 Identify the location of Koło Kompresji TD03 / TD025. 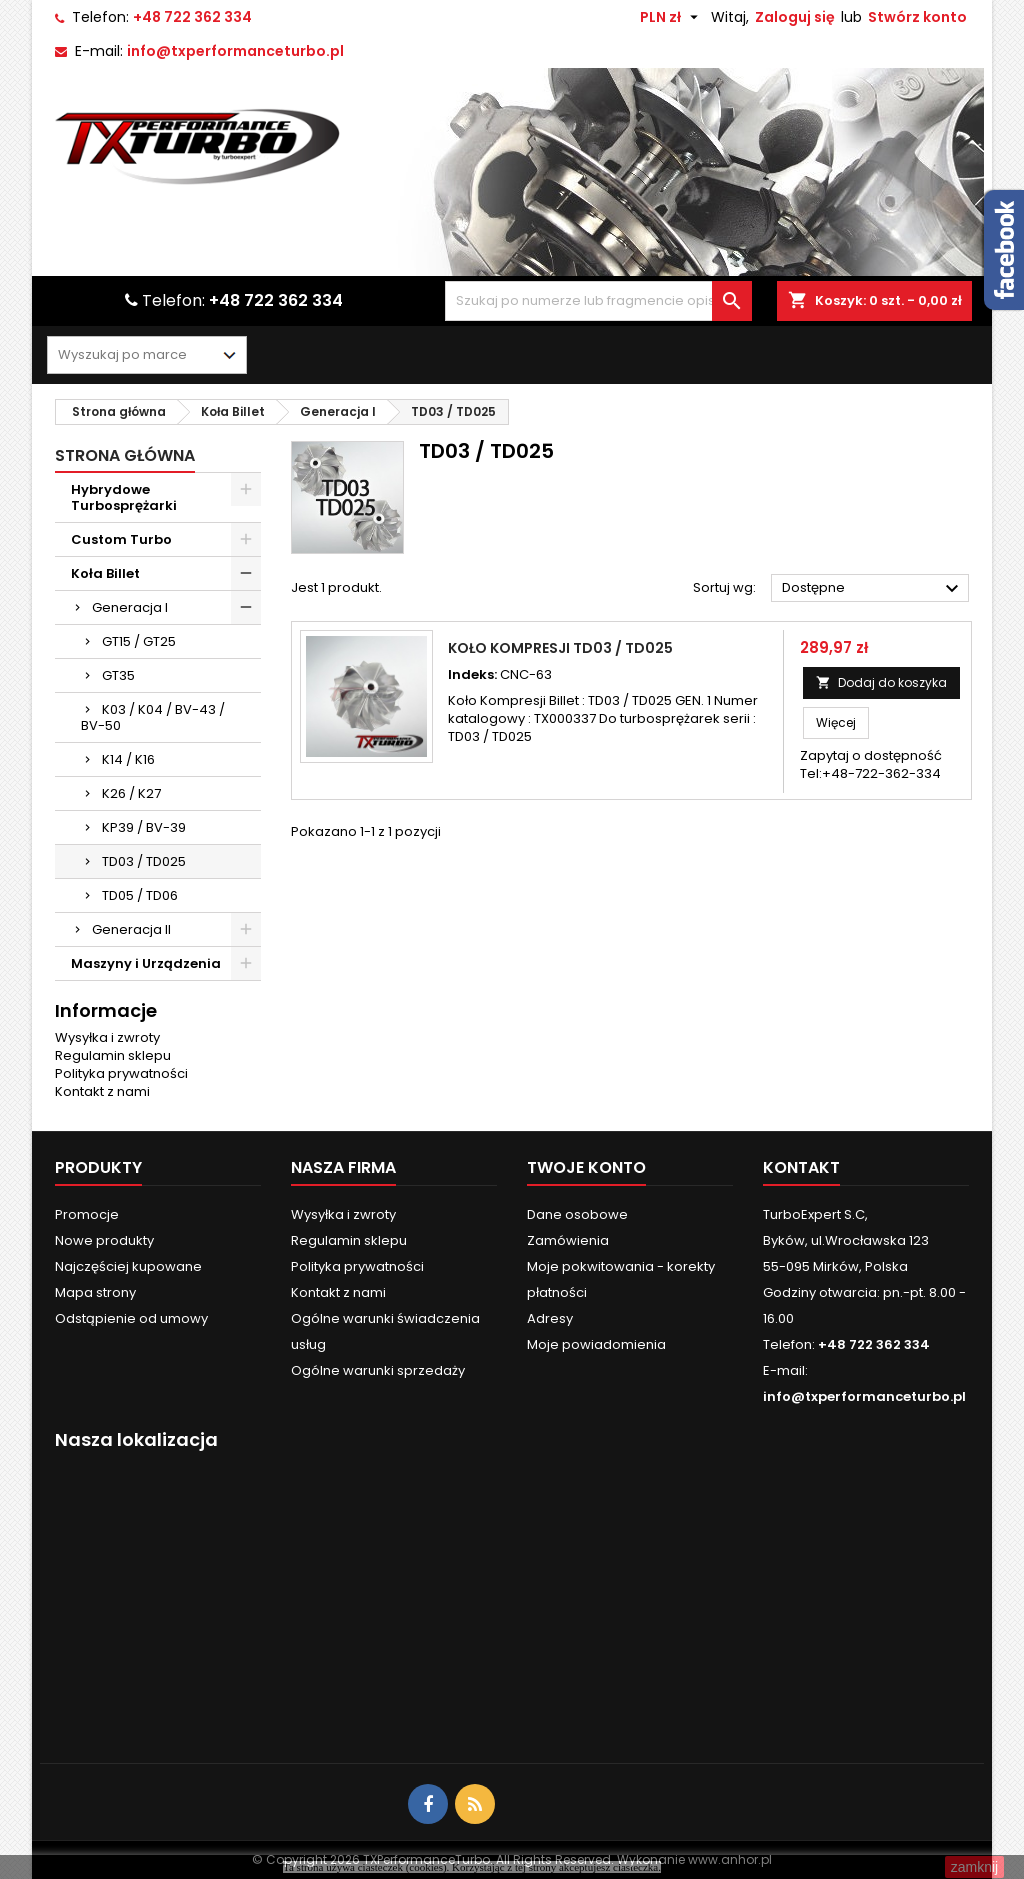
(560, 648).